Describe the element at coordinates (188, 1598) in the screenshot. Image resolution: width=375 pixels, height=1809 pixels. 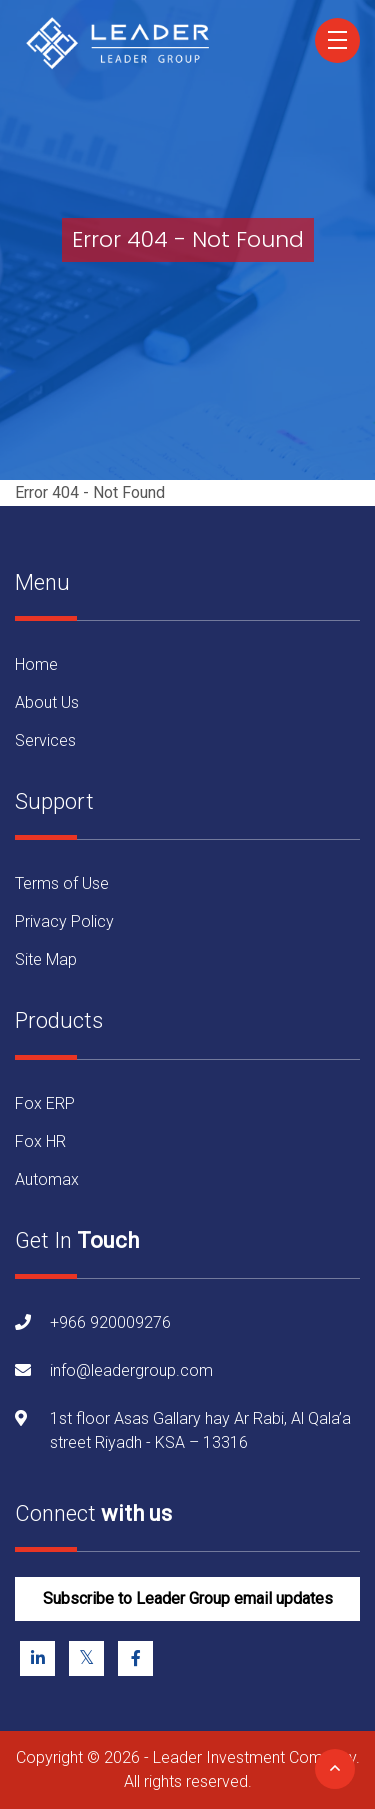
I see `Subscribe to Leader Group email updates` at that location.